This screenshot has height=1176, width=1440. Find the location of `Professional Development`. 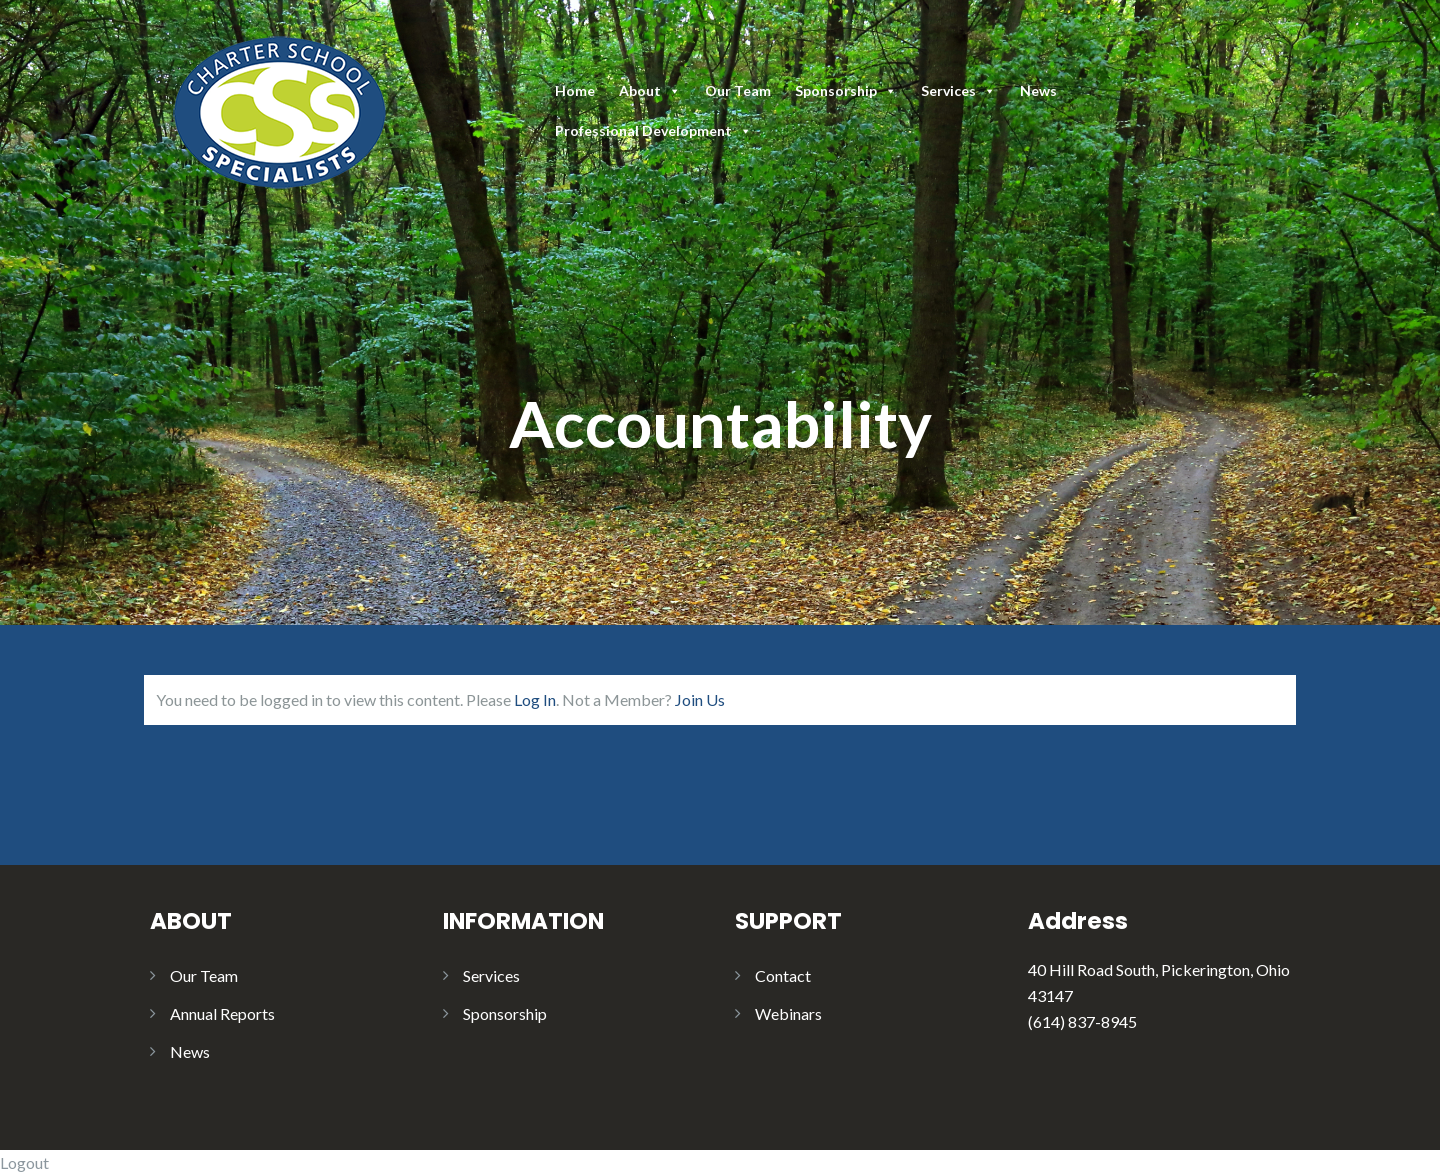

Professional Development is located at coordinates (653, 130).